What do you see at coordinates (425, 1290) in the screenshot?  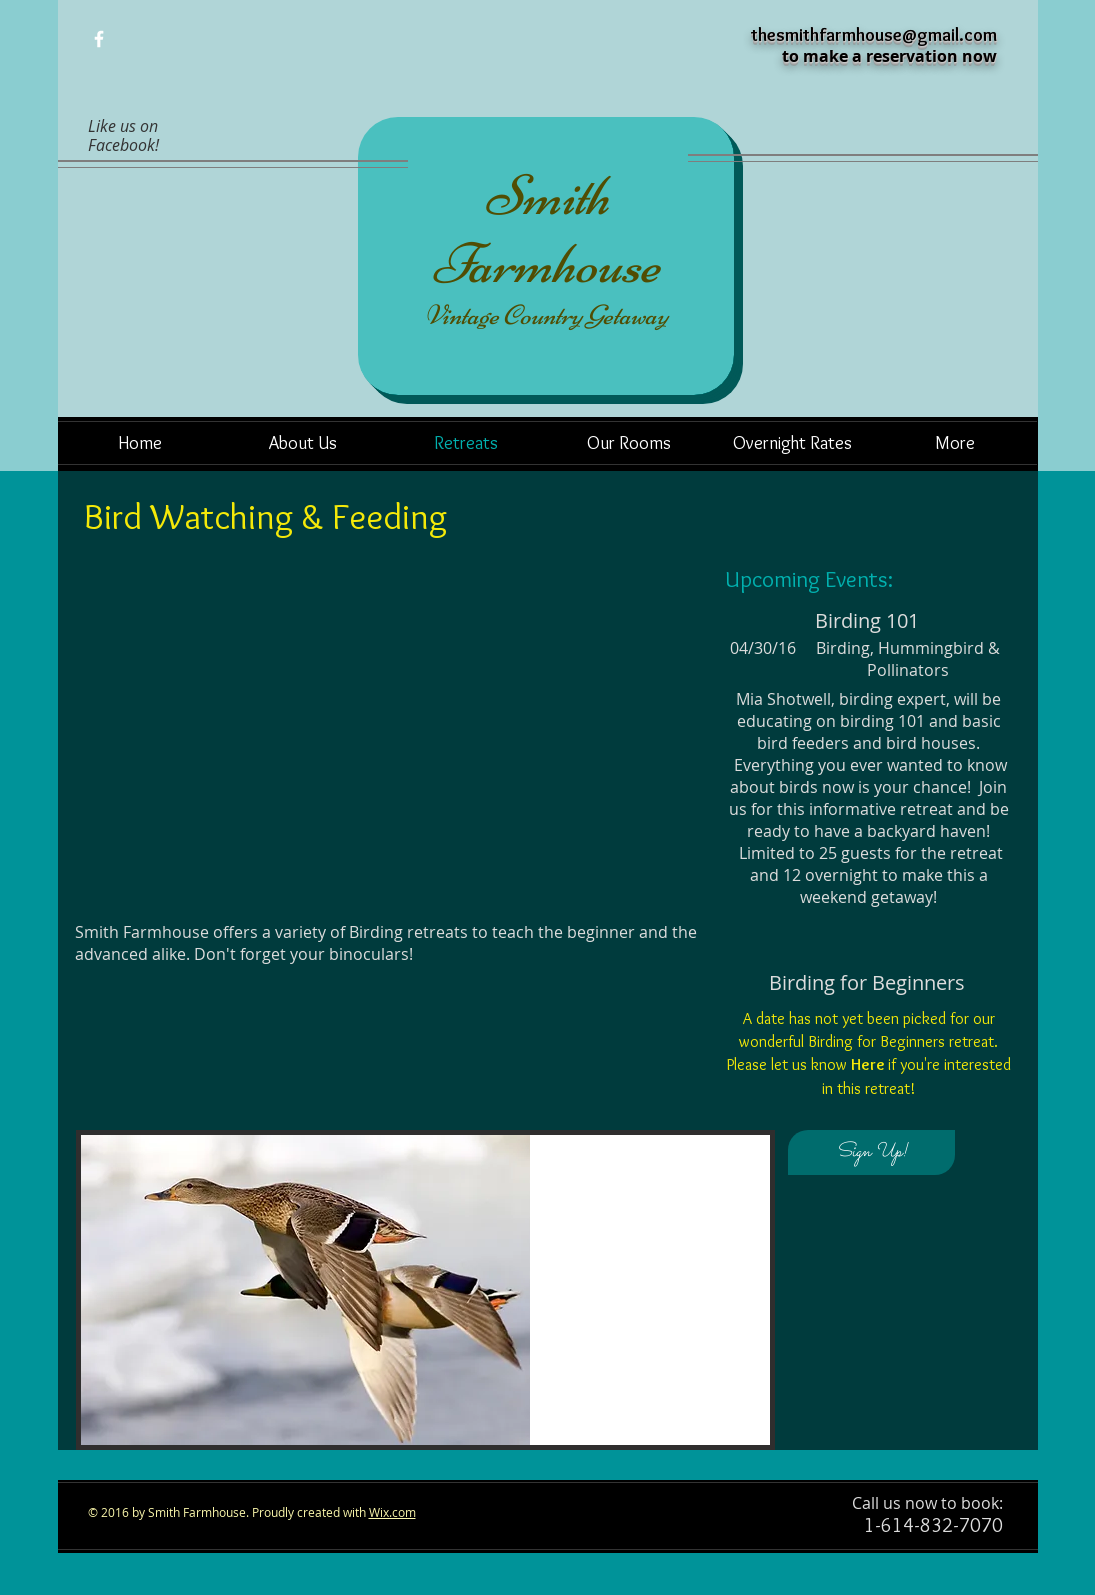 I see `[button]` at bounding box center [425, 1290].